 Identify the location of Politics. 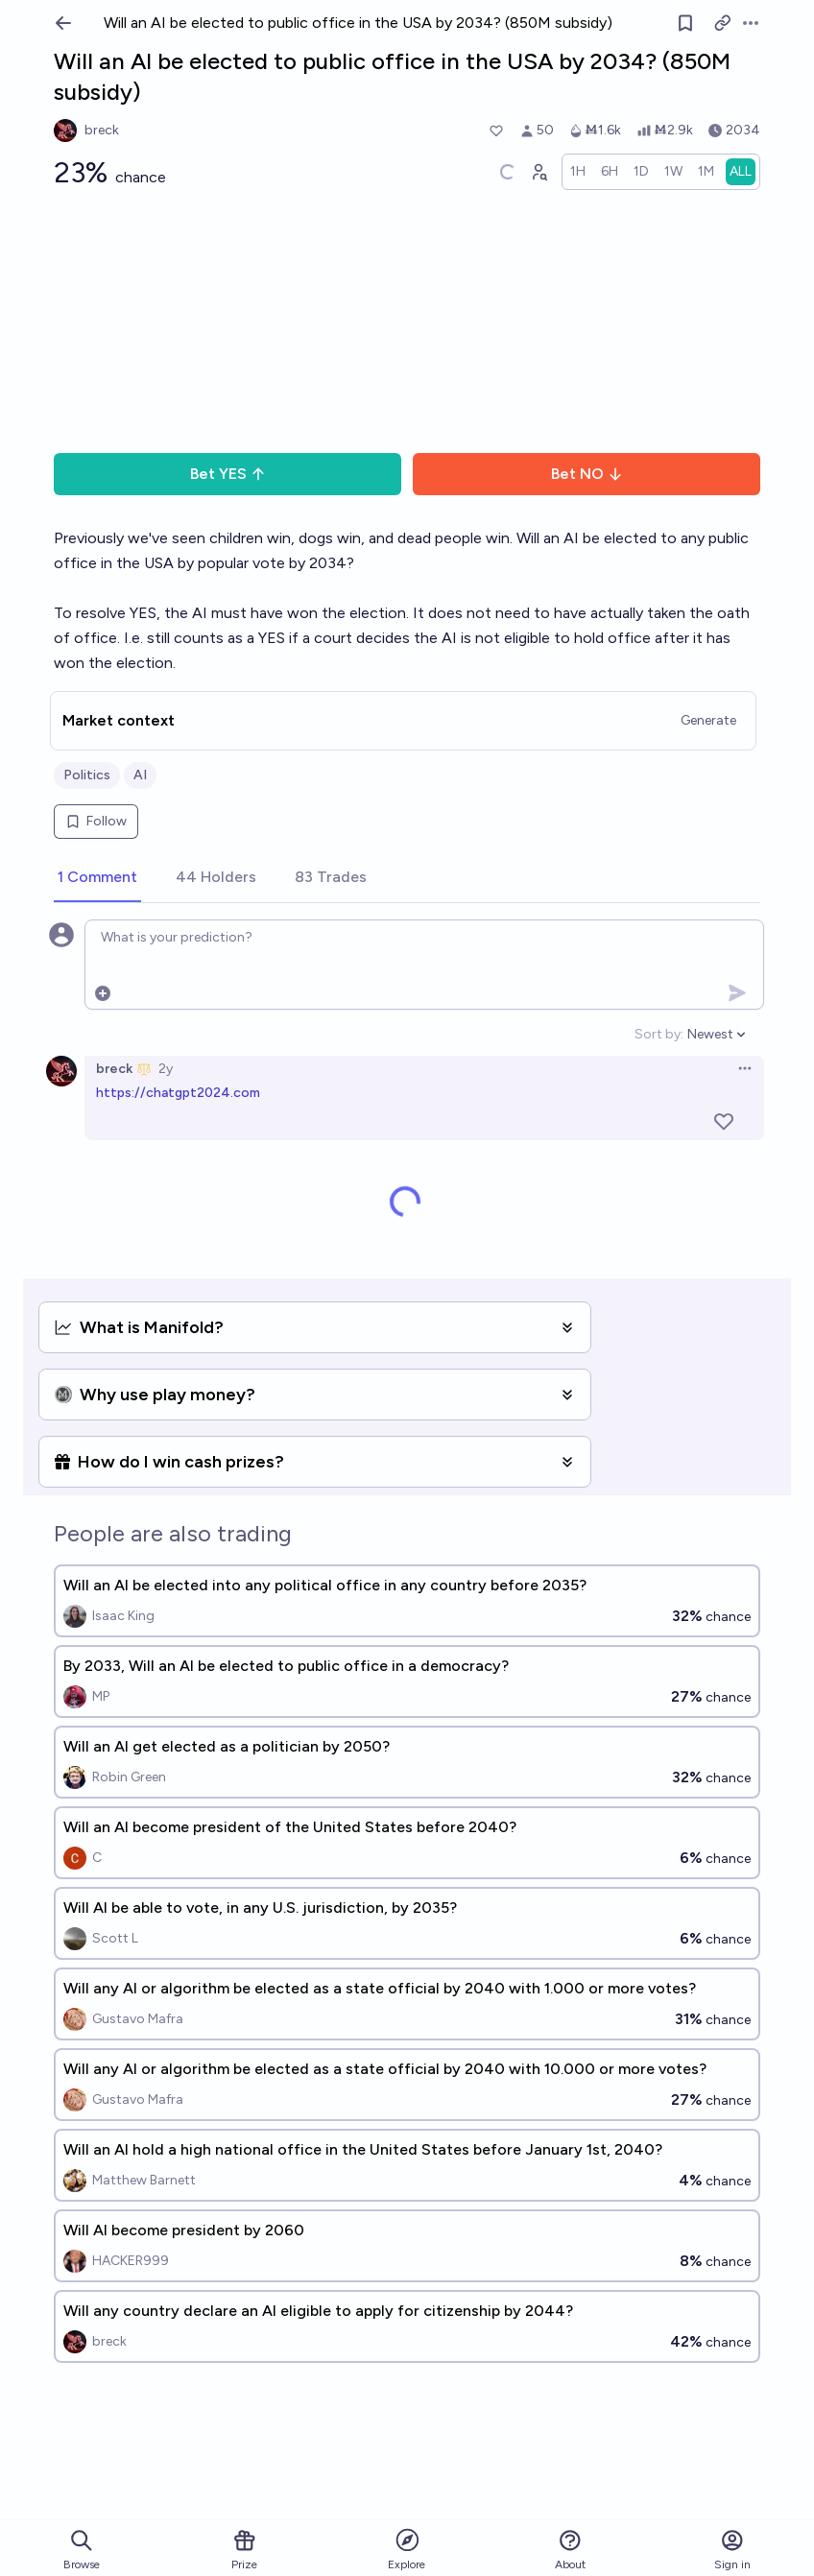
(86, 775).